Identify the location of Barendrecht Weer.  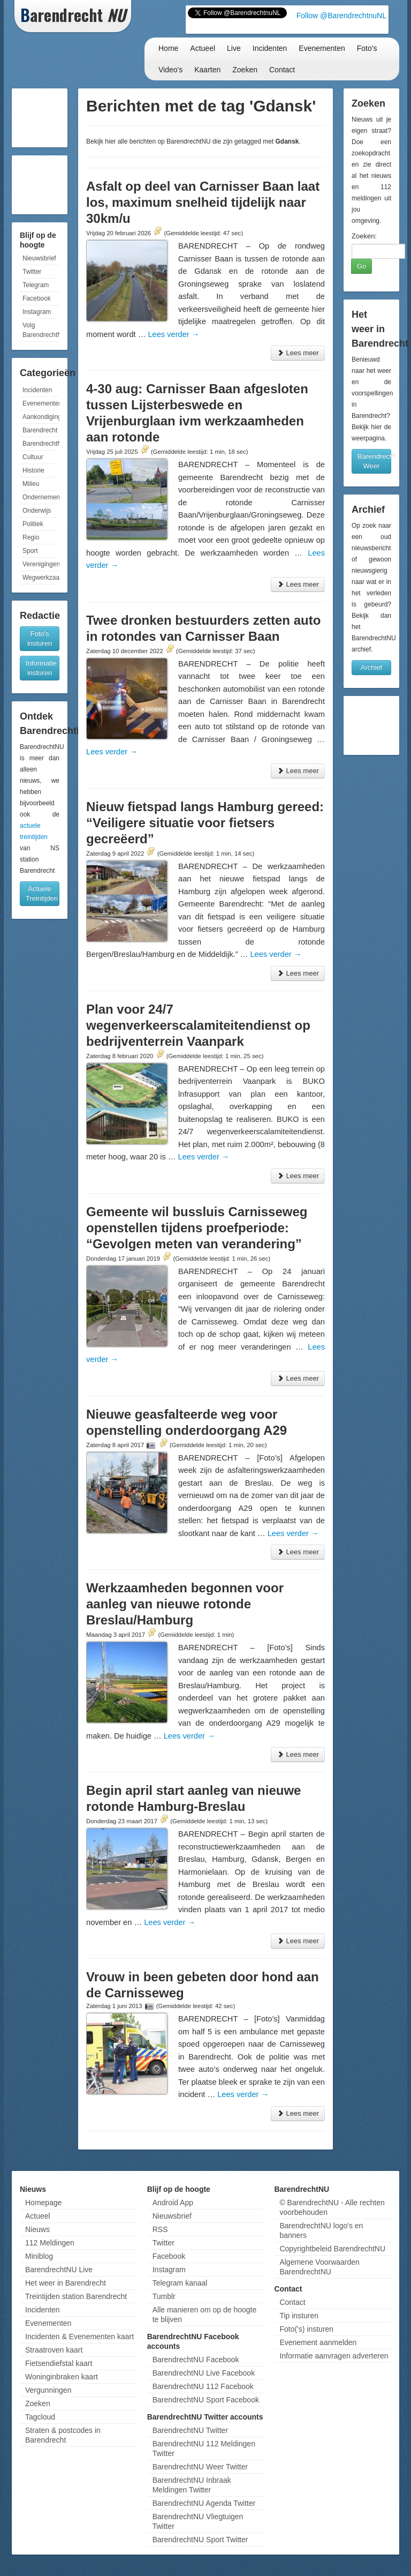
(374, 461).